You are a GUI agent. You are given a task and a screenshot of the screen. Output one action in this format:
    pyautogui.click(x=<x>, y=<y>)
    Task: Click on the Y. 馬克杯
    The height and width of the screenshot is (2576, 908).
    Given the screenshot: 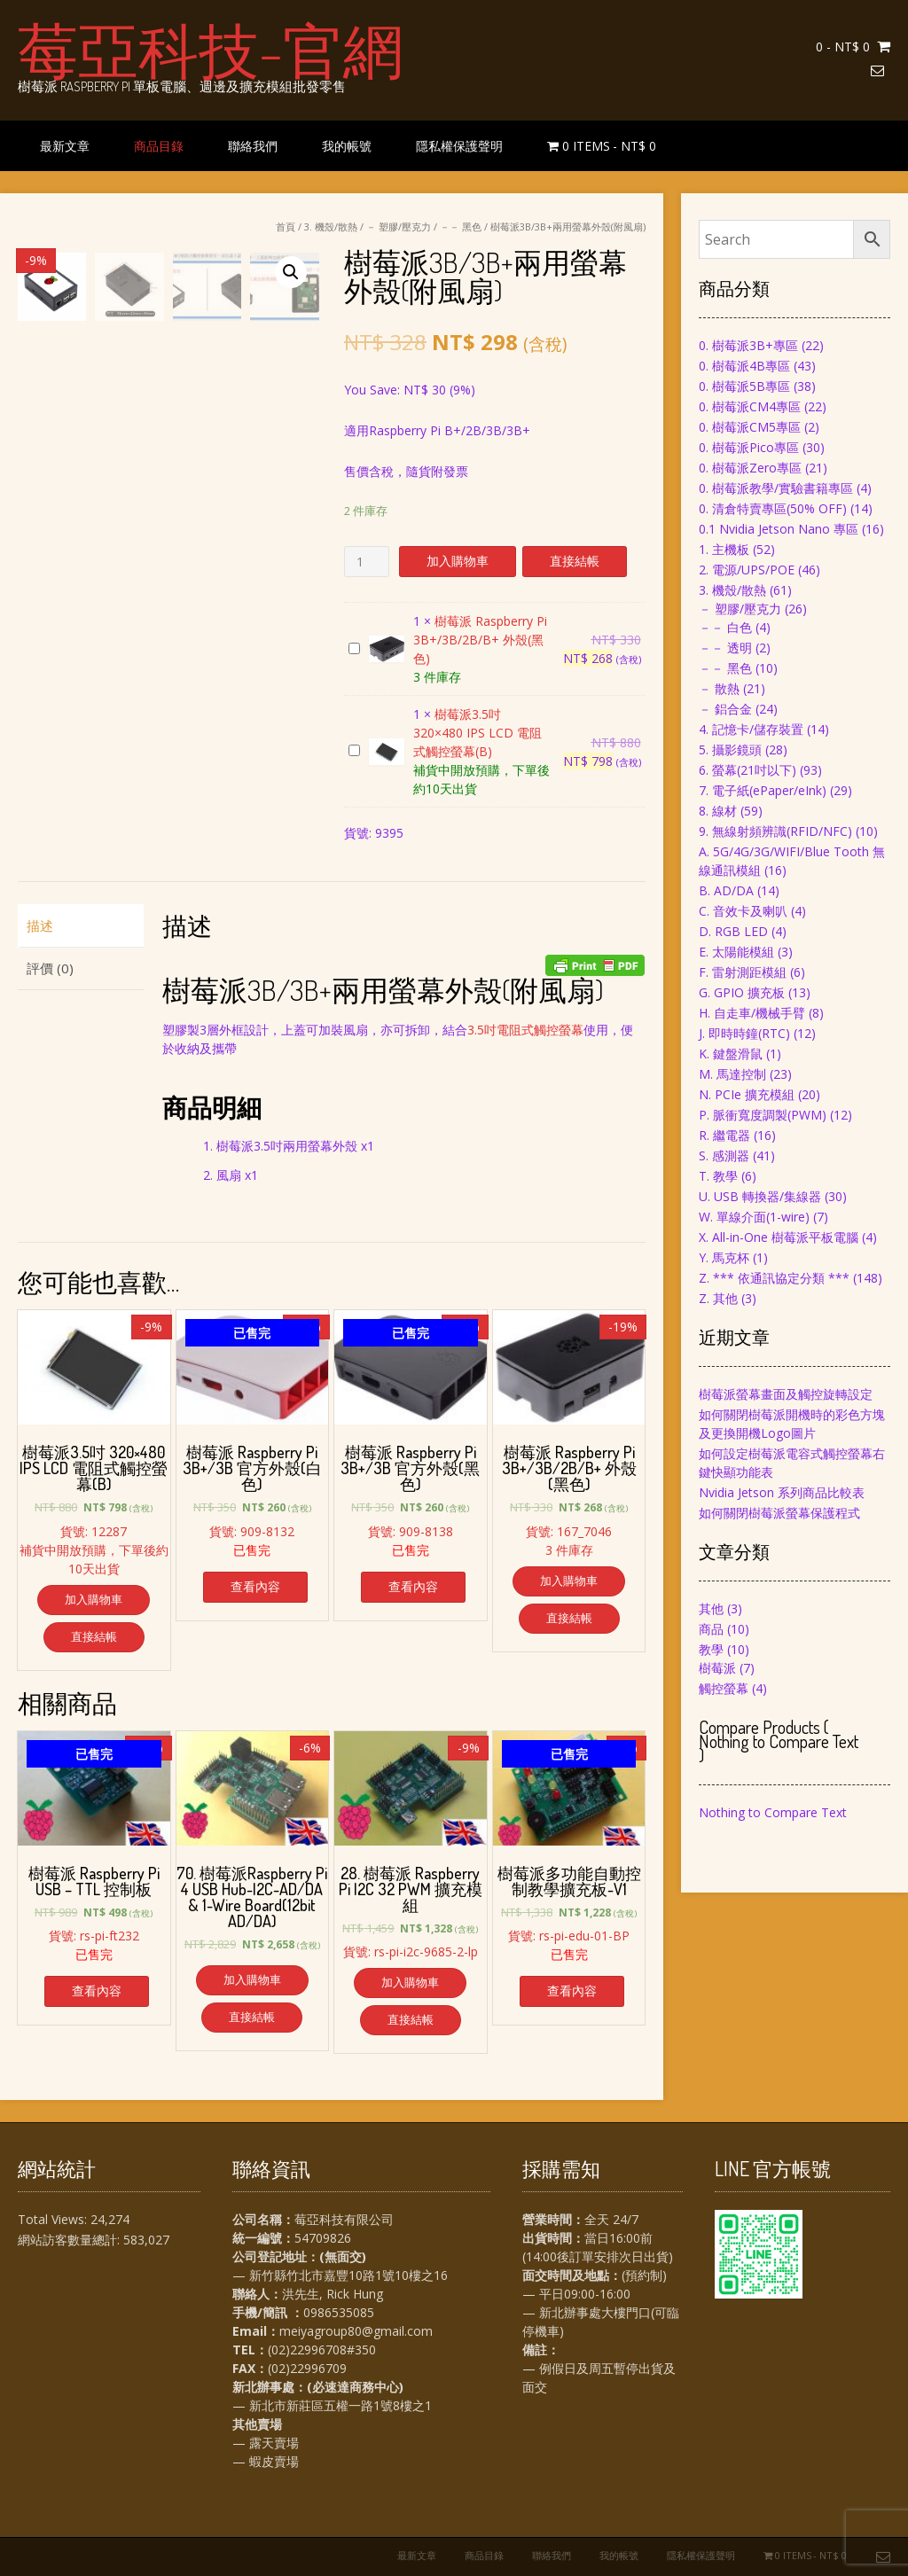 What is the action you would take?
    pyautogui.click(x=724, y=1257)
    